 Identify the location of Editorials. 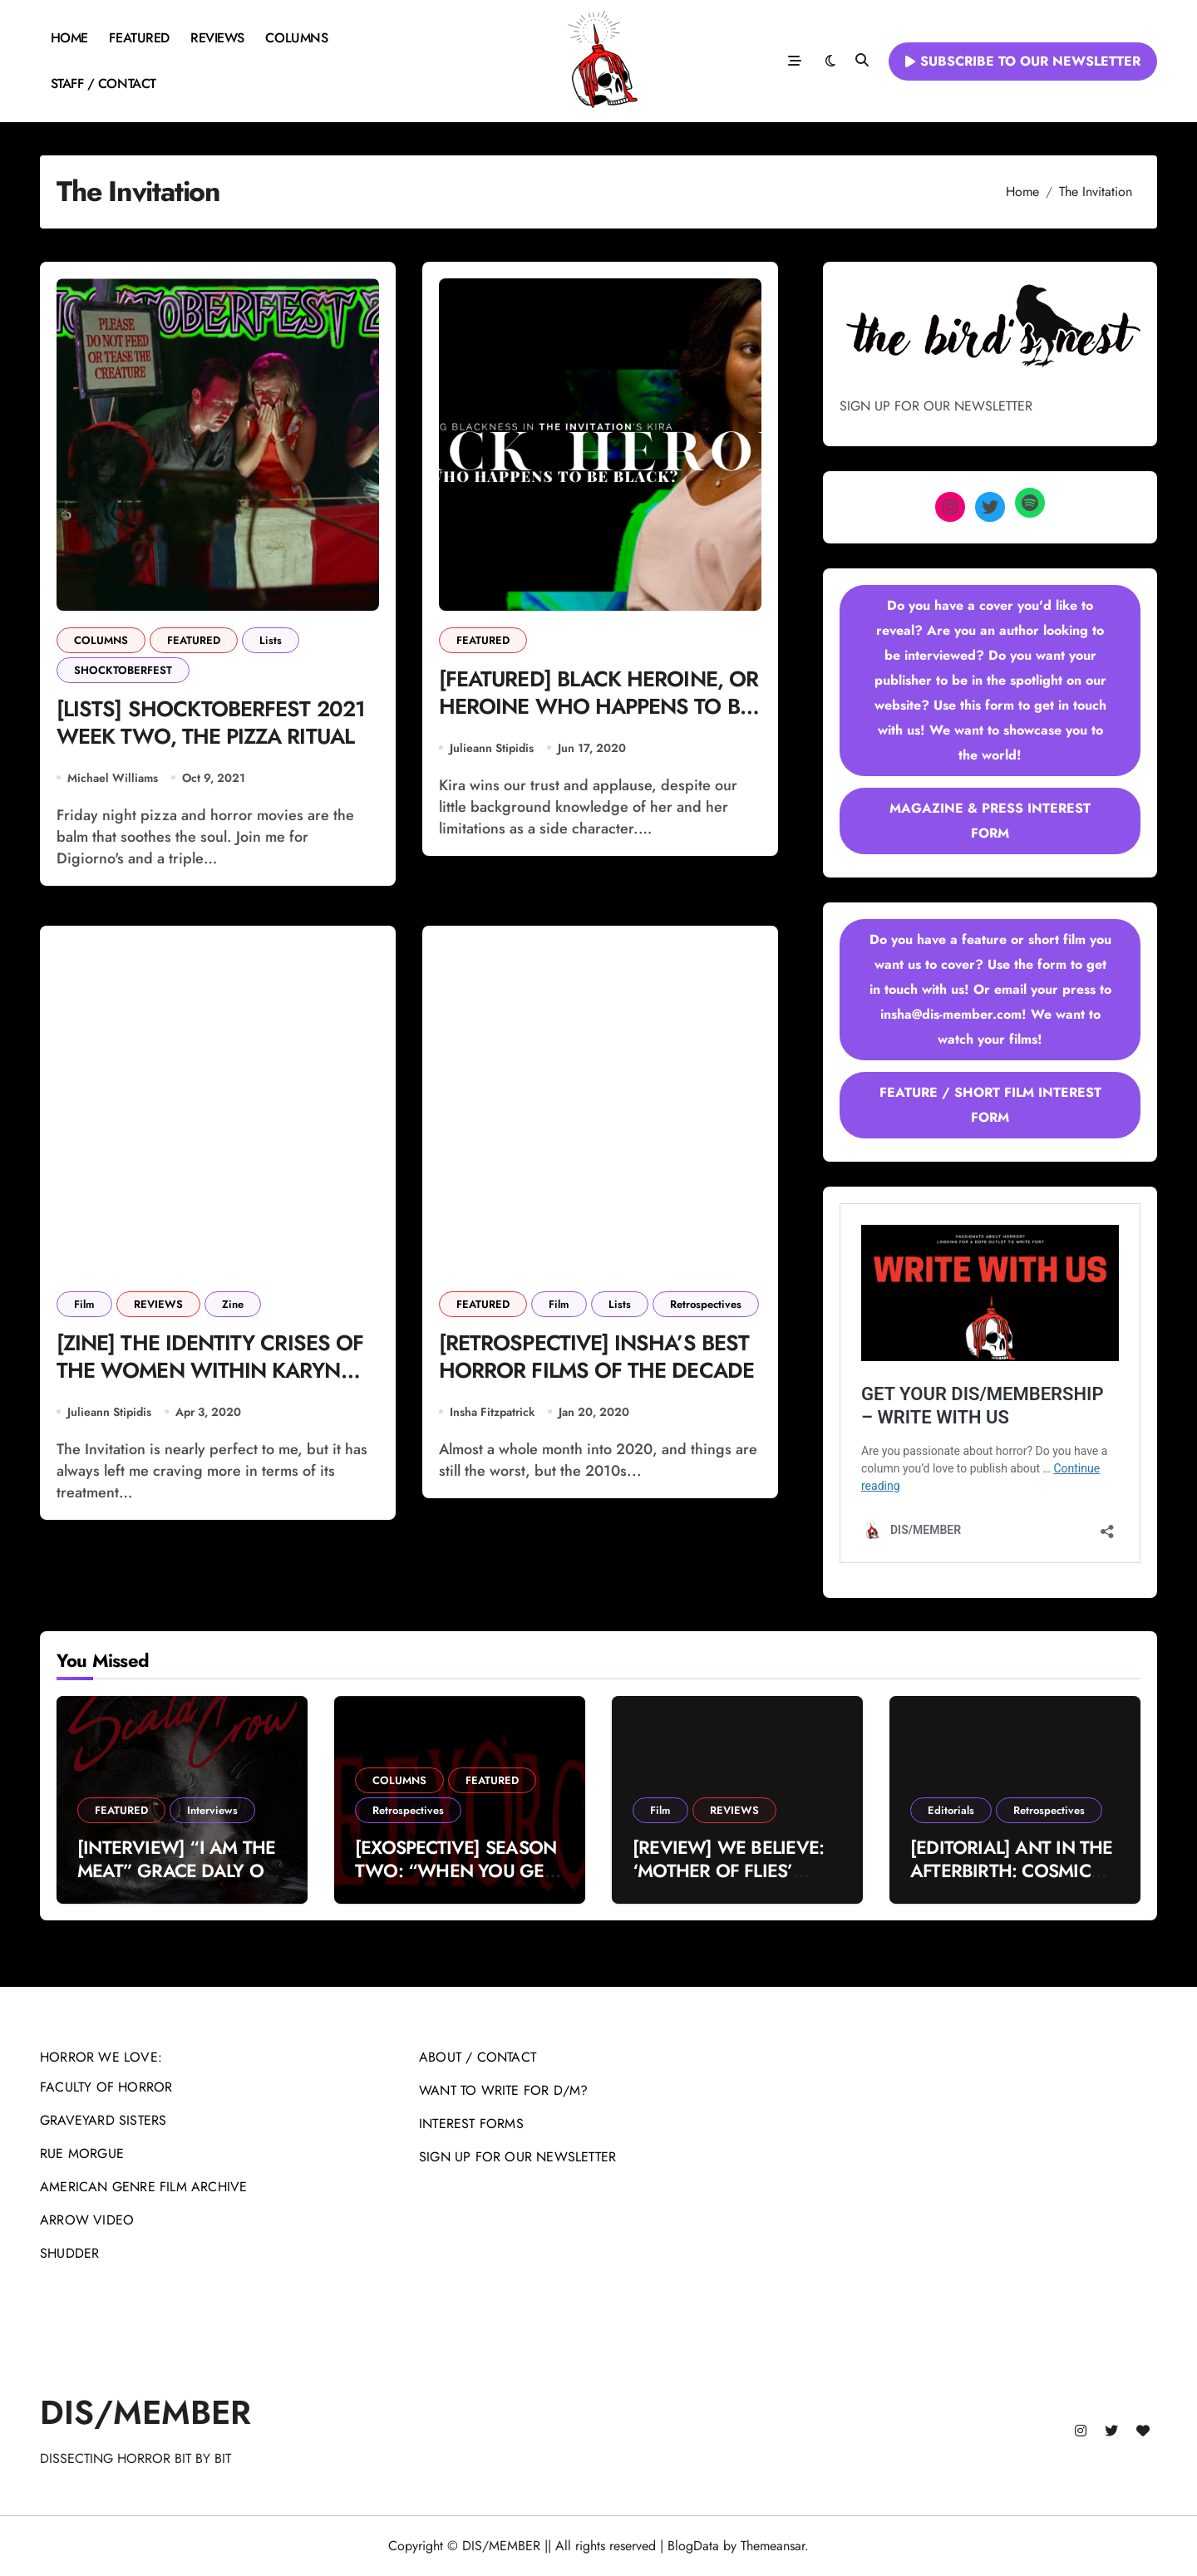
(951, 1810).